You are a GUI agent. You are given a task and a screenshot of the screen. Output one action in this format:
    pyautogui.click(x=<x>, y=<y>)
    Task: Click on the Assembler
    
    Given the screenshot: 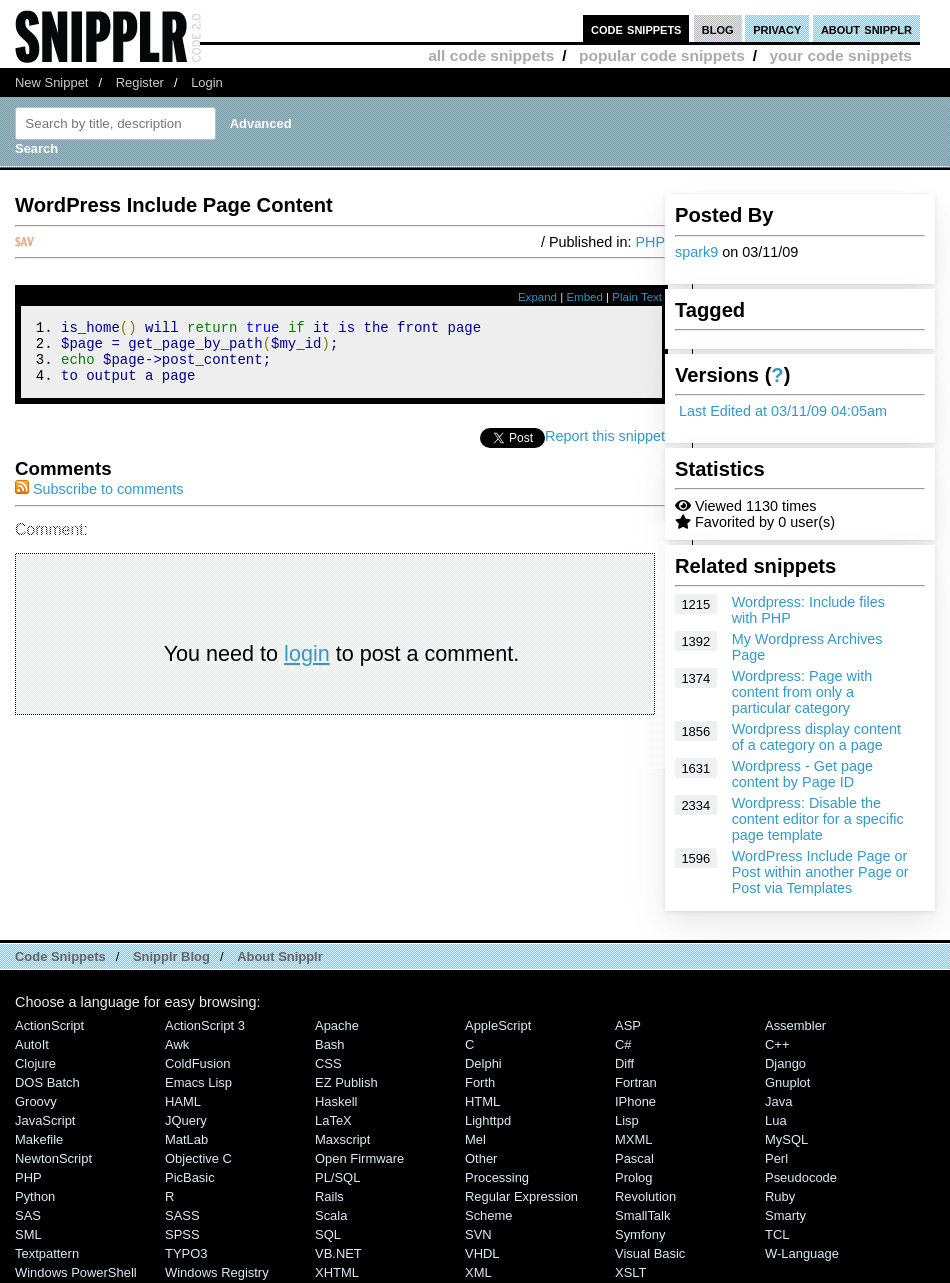 What is the action you would take?
    pyautogui.click(x=795, y=1025)
    